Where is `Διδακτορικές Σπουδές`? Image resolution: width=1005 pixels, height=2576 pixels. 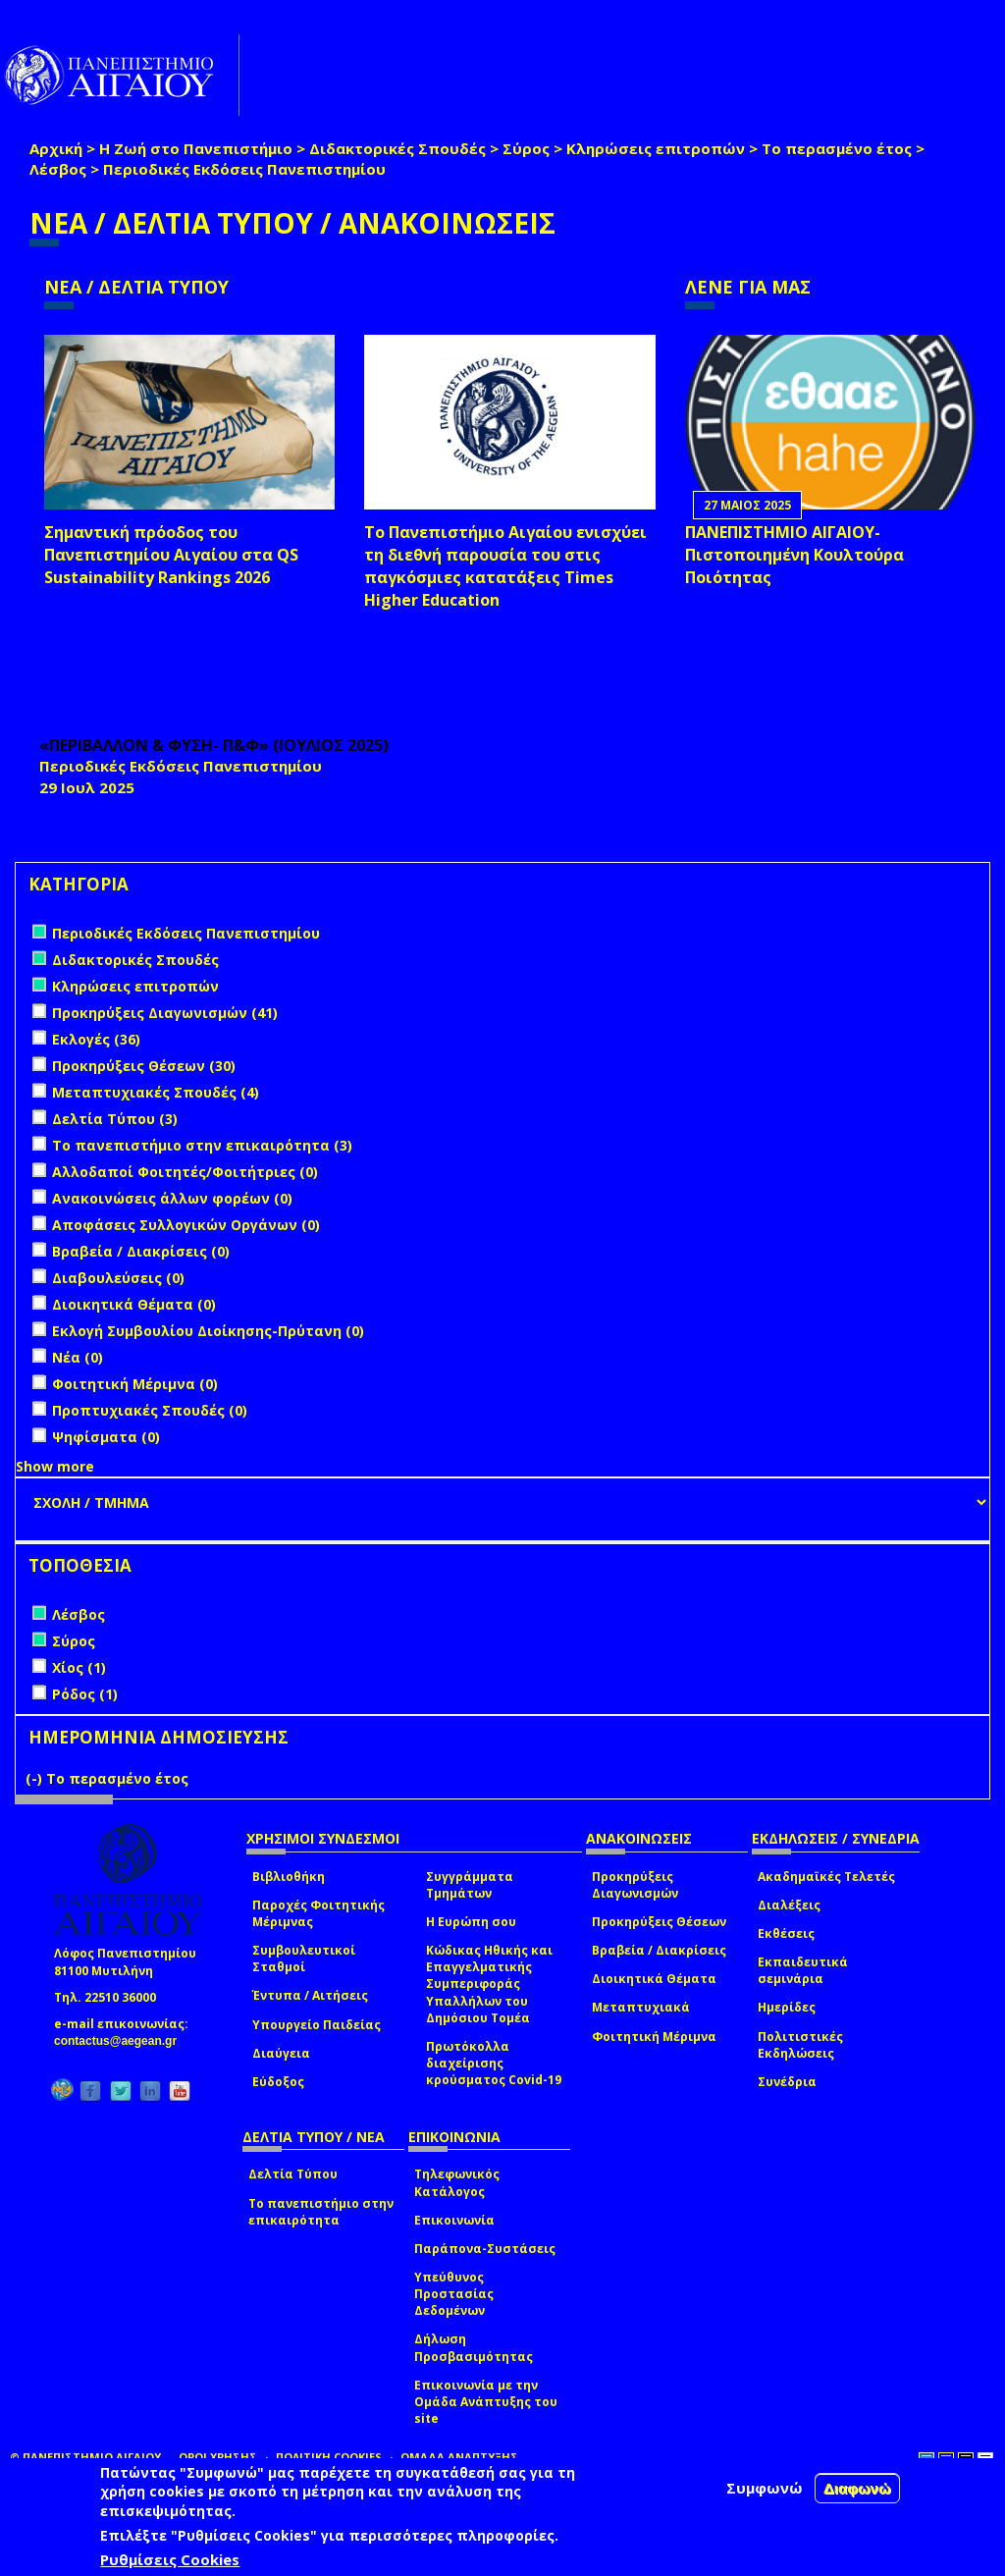
Διδακτορικές Σπουδές is located at coordinates (397, 148).